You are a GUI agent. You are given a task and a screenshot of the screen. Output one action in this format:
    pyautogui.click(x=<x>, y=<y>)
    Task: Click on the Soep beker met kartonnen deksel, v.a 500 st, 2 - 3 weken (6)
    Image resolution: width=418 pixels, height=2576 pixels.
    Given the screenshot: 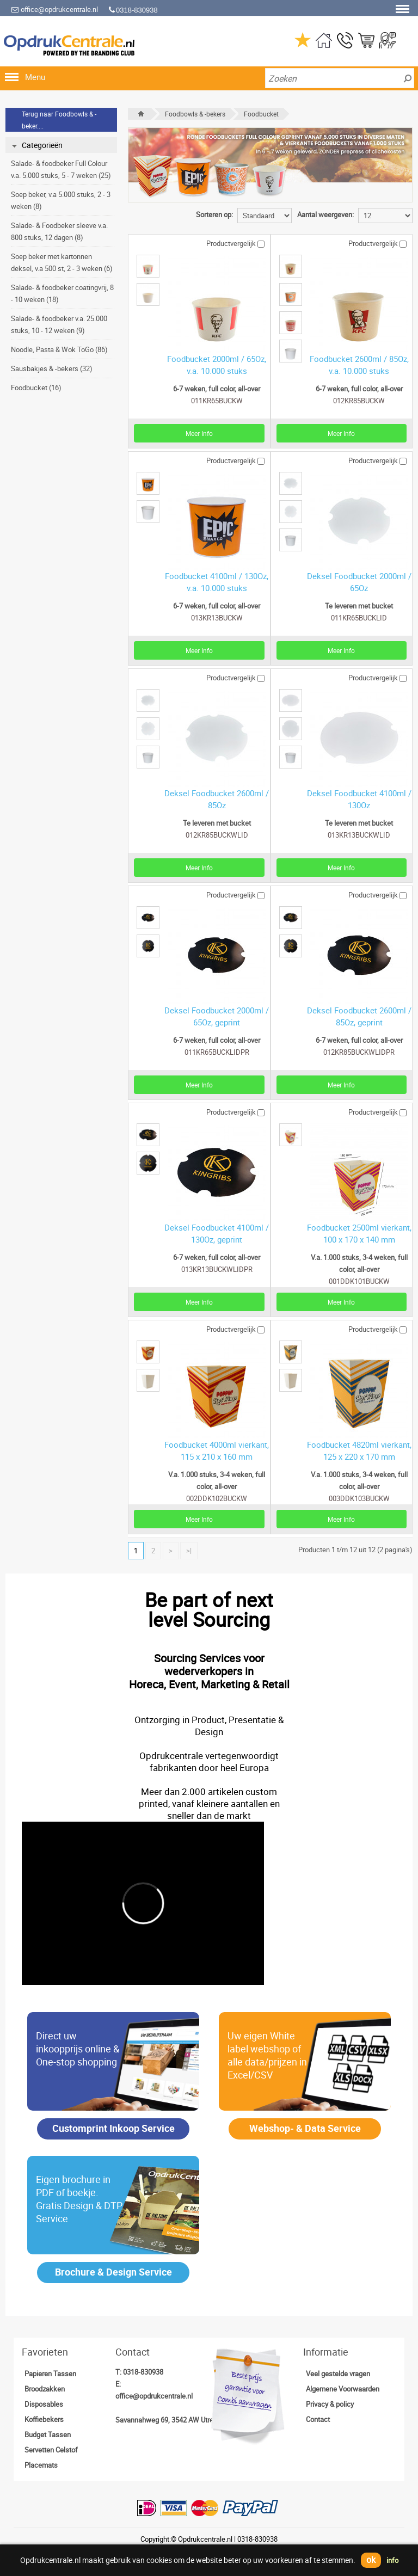 What is the action you would take?
    pyautogui.click(x=62, y=262)
    